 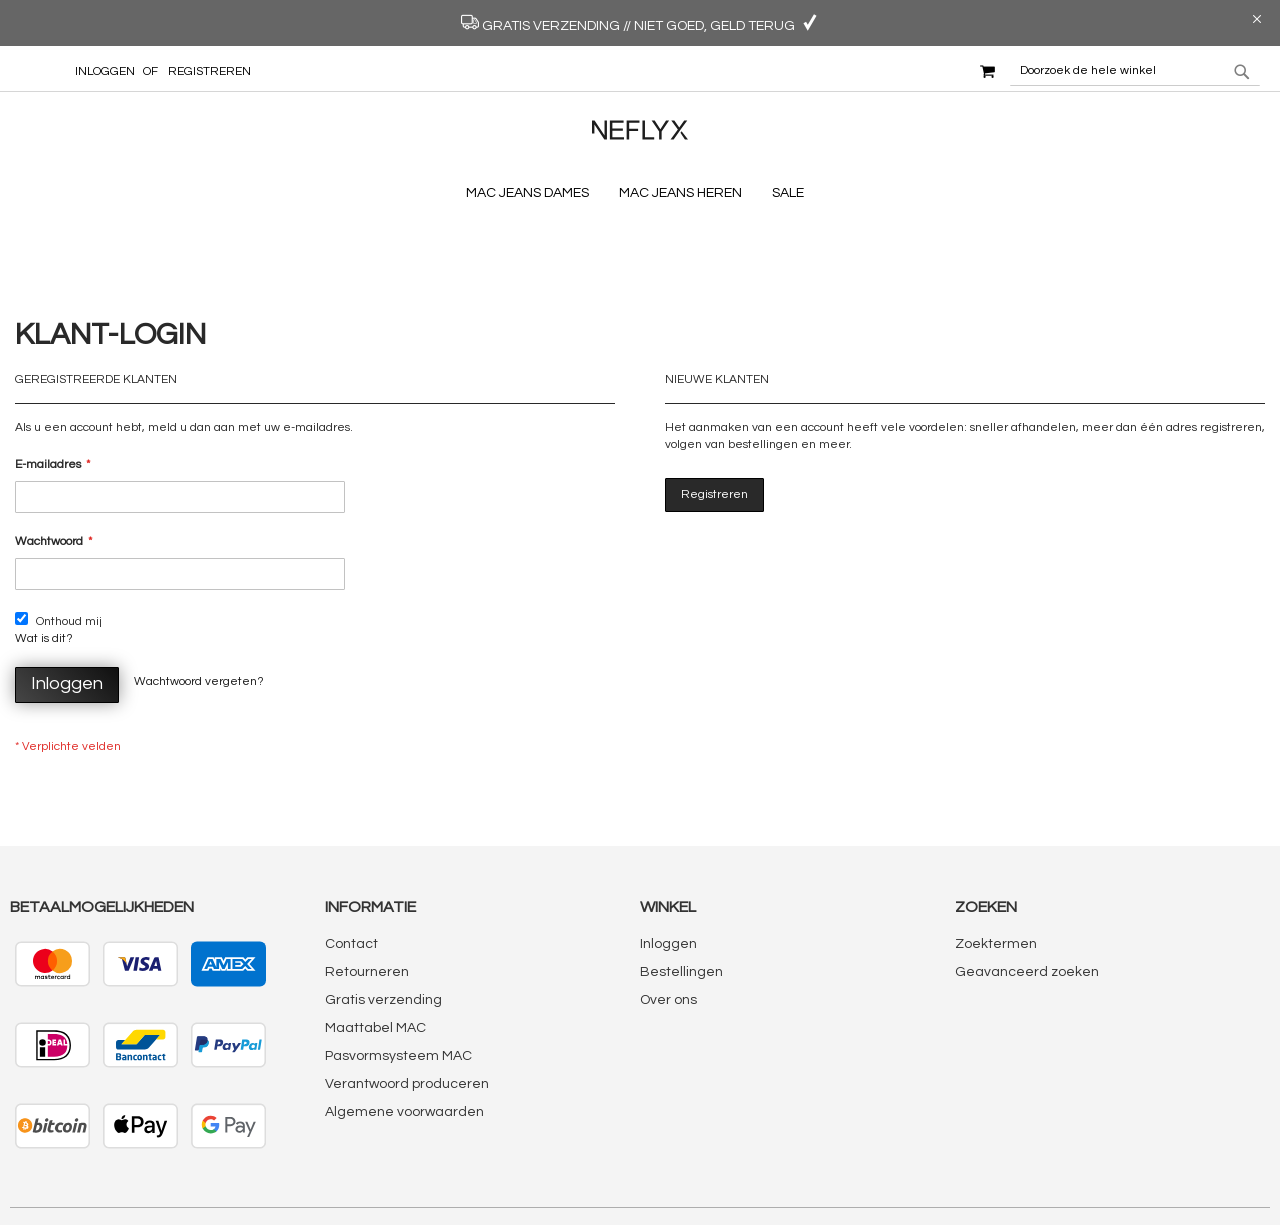 What do you see at coordinates (351, 868) in the screenshot?
I see `Contact` at bounding box center [351, 868].